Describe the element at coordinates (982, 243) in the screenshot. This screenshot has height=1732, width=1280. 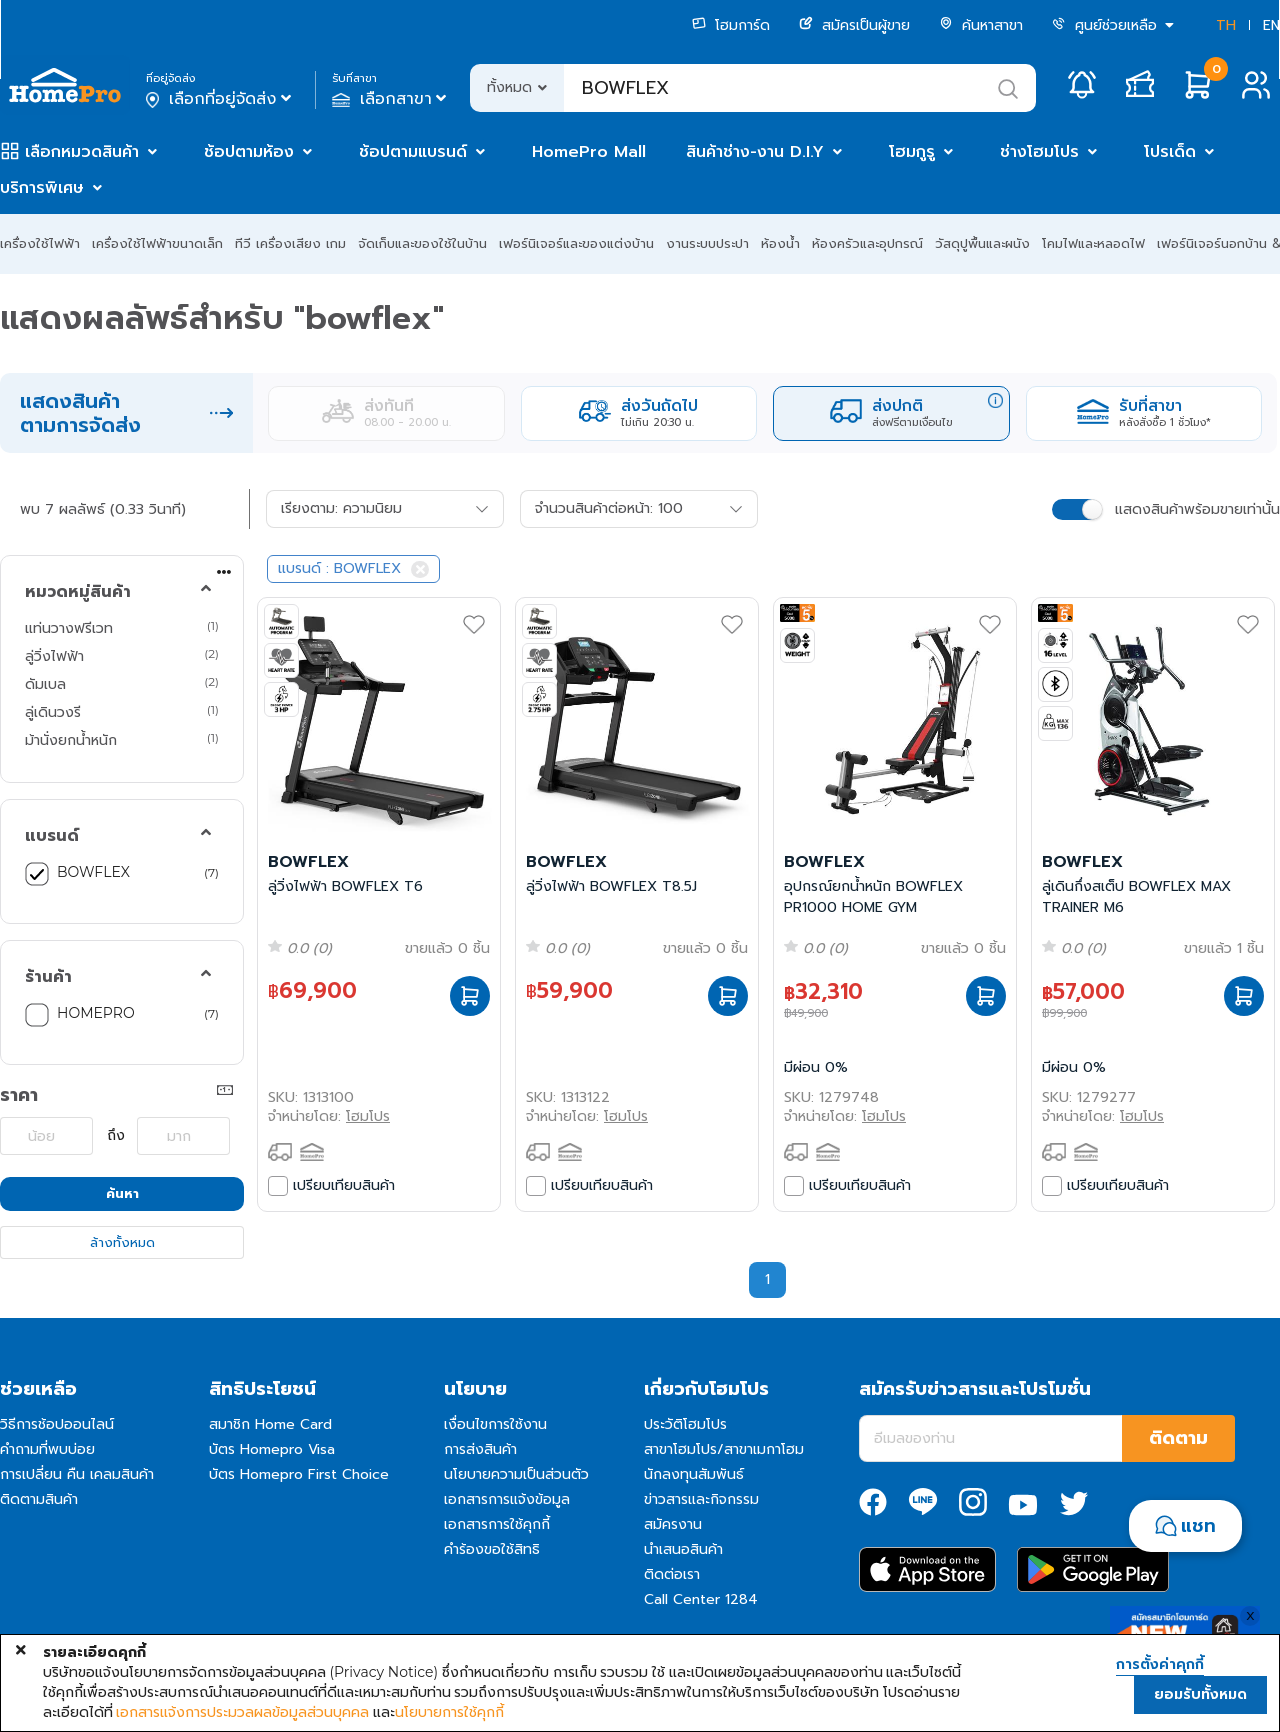
I see `วัสดุปูพื้นและผนัง` at that location.